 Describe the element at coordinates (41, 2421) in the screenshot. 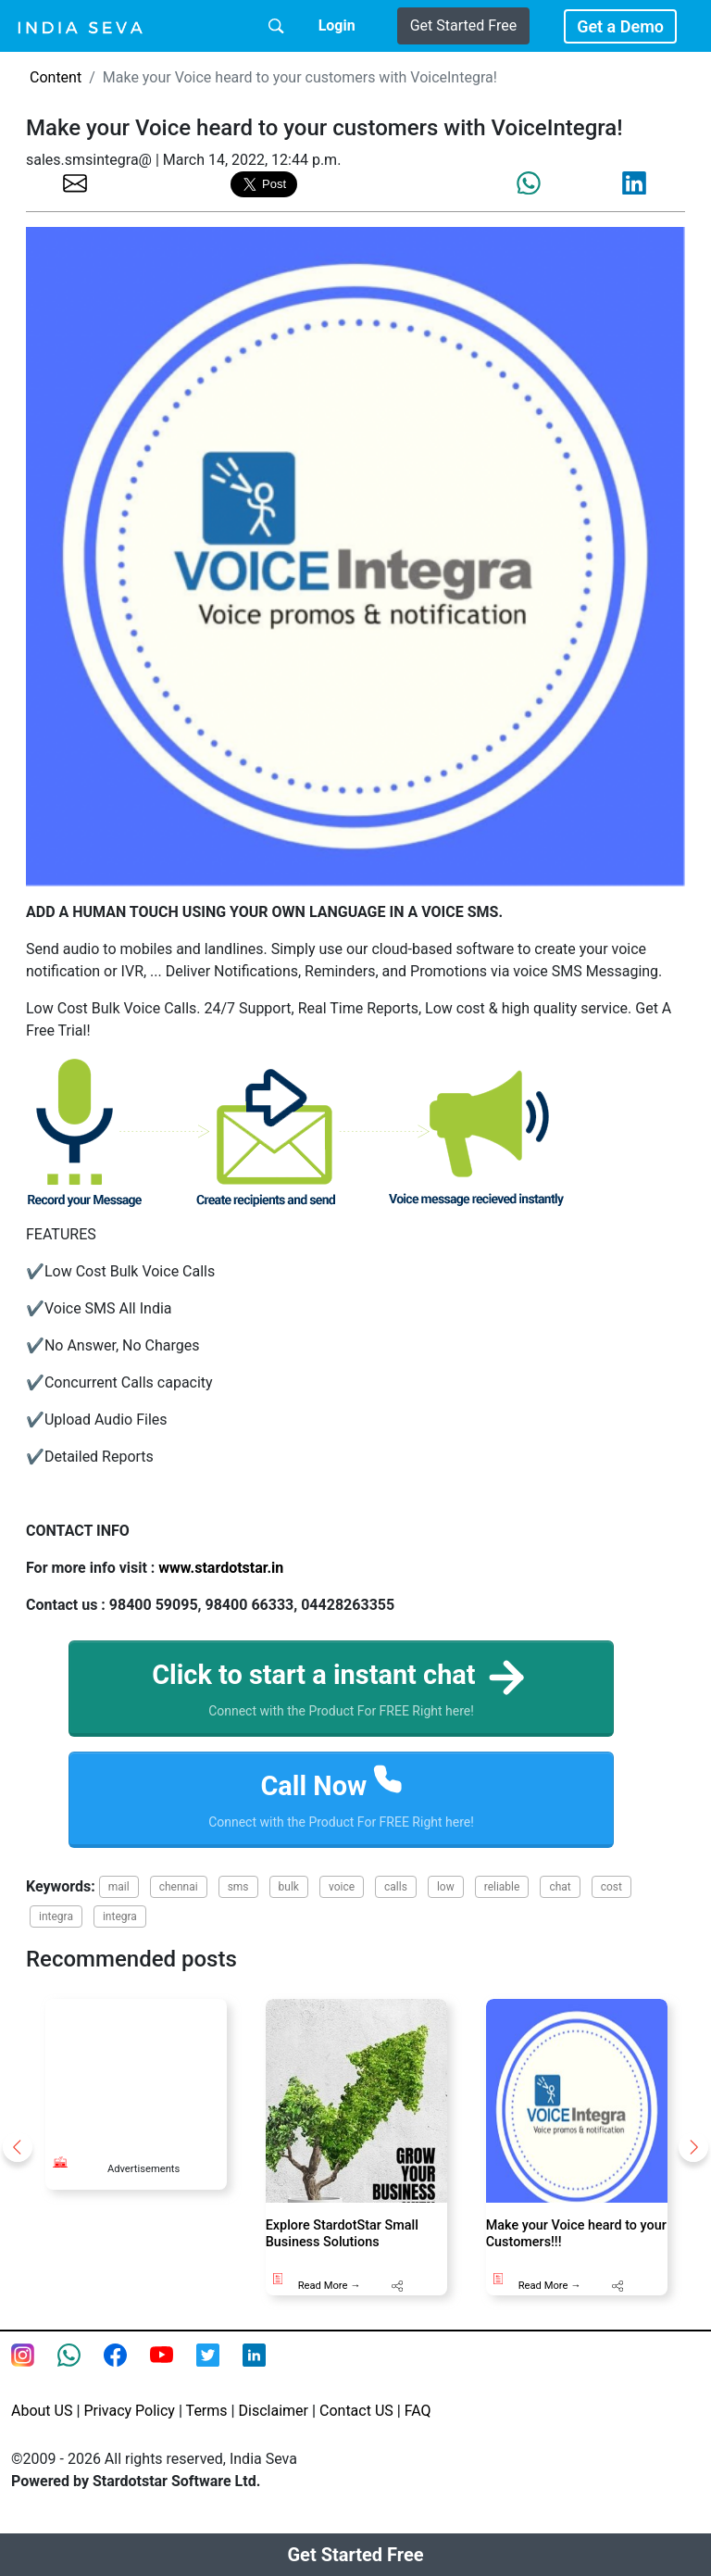

I see `About US` at that location.